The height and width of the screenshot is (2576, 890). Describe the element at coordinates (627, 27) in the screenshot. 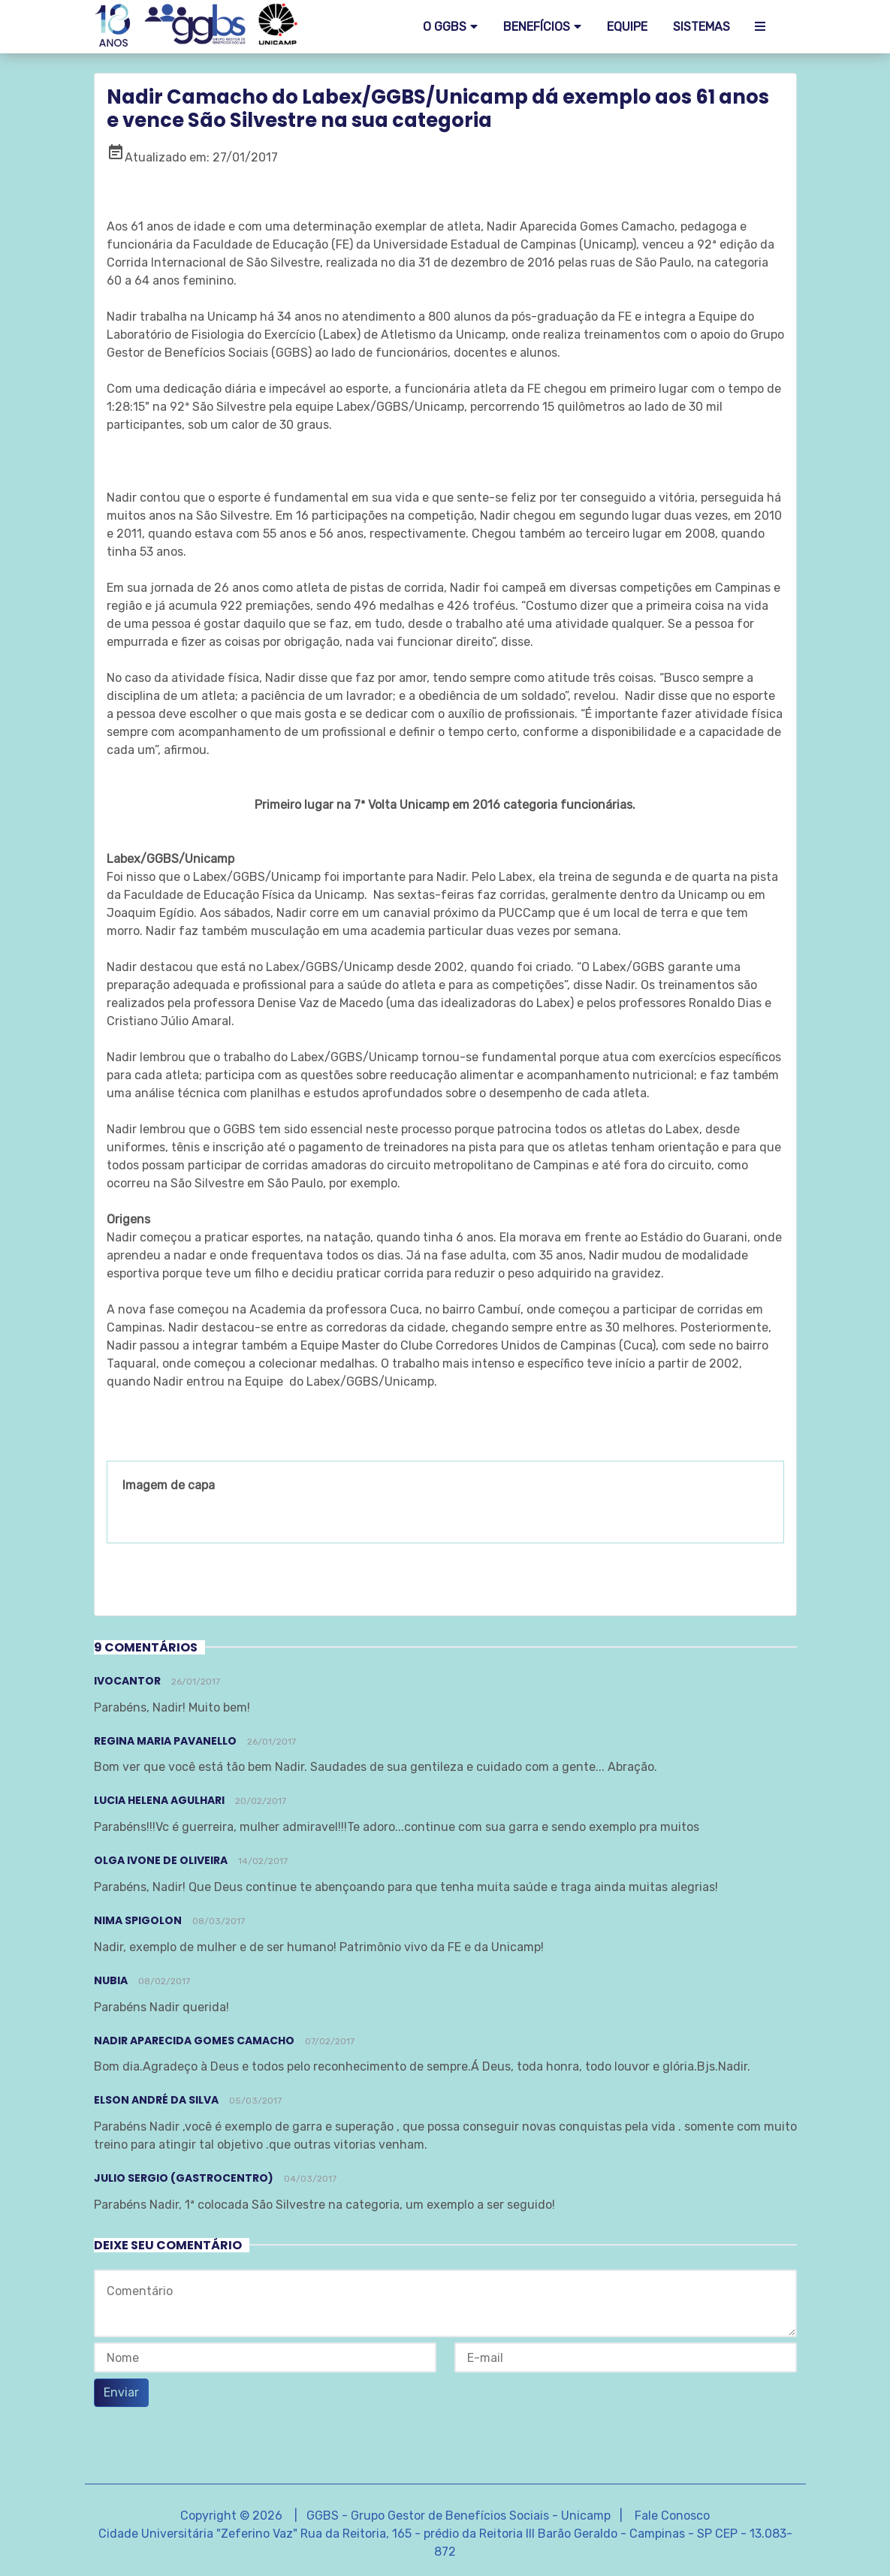

I see `EQUIPE` at that location.